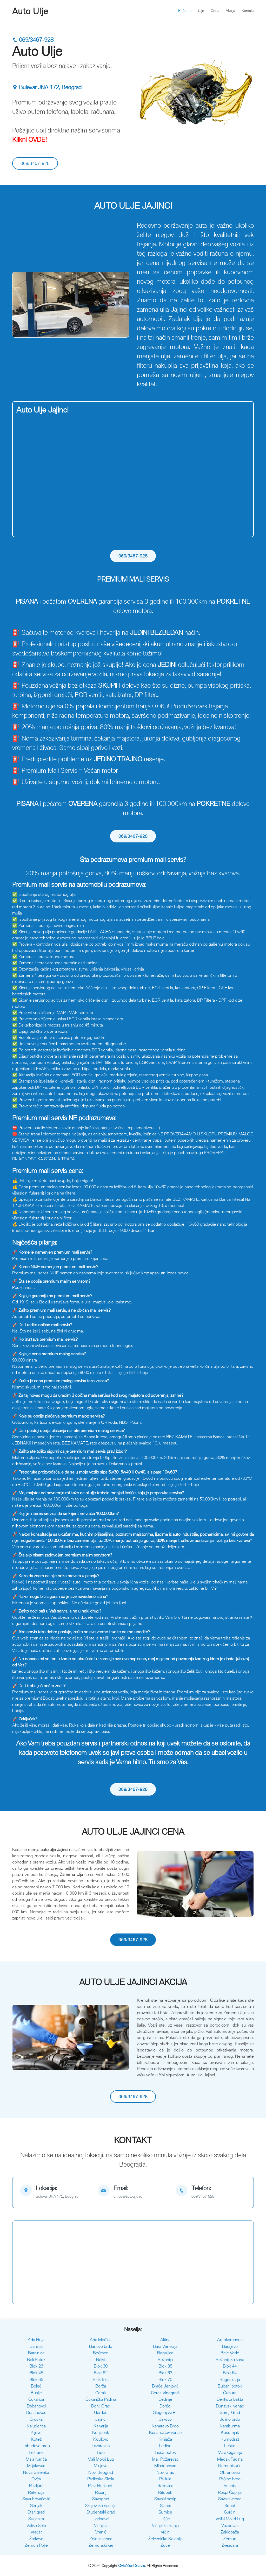 The image size is (266, 2576). What do you see at coordinates (165, 2386) in the screenshot?
I see `Braće Jerković` at bounding box center [165, 2386].